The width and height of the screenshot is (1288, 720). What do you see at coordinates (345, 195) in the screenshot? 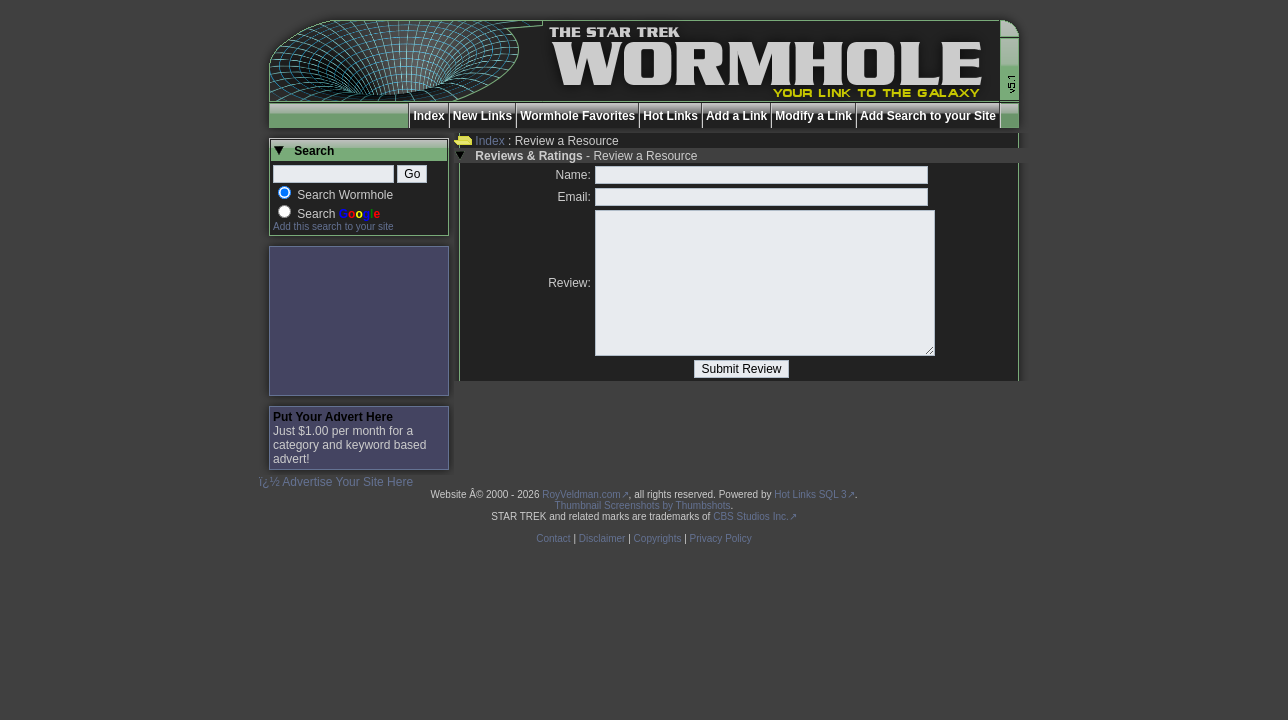
I see `Search Wormhole` at bounding box center [345, 195].